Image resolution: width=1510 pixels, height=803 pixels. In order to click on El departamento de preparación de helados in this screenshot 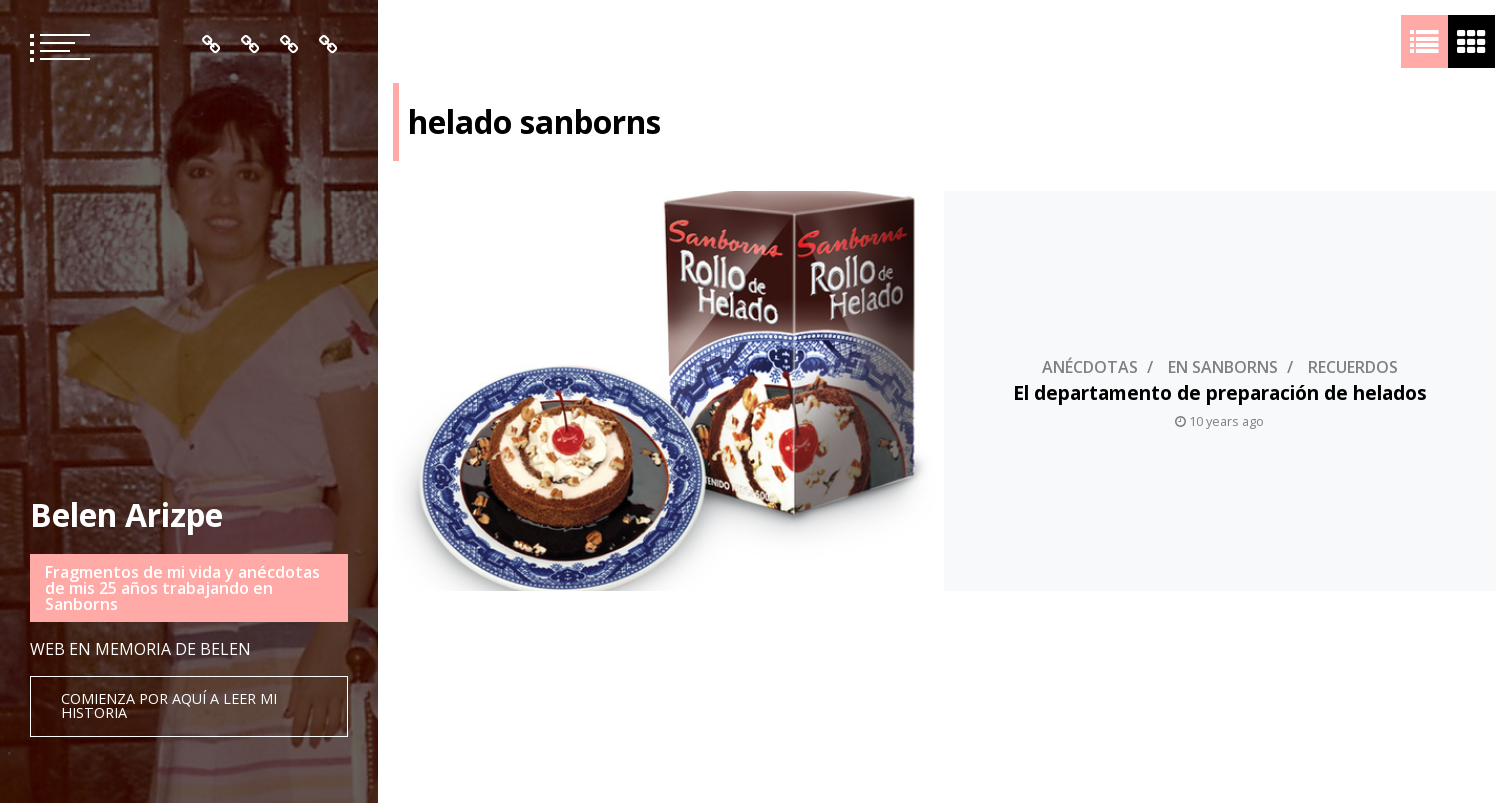, I will do `click(1219, 392)`.